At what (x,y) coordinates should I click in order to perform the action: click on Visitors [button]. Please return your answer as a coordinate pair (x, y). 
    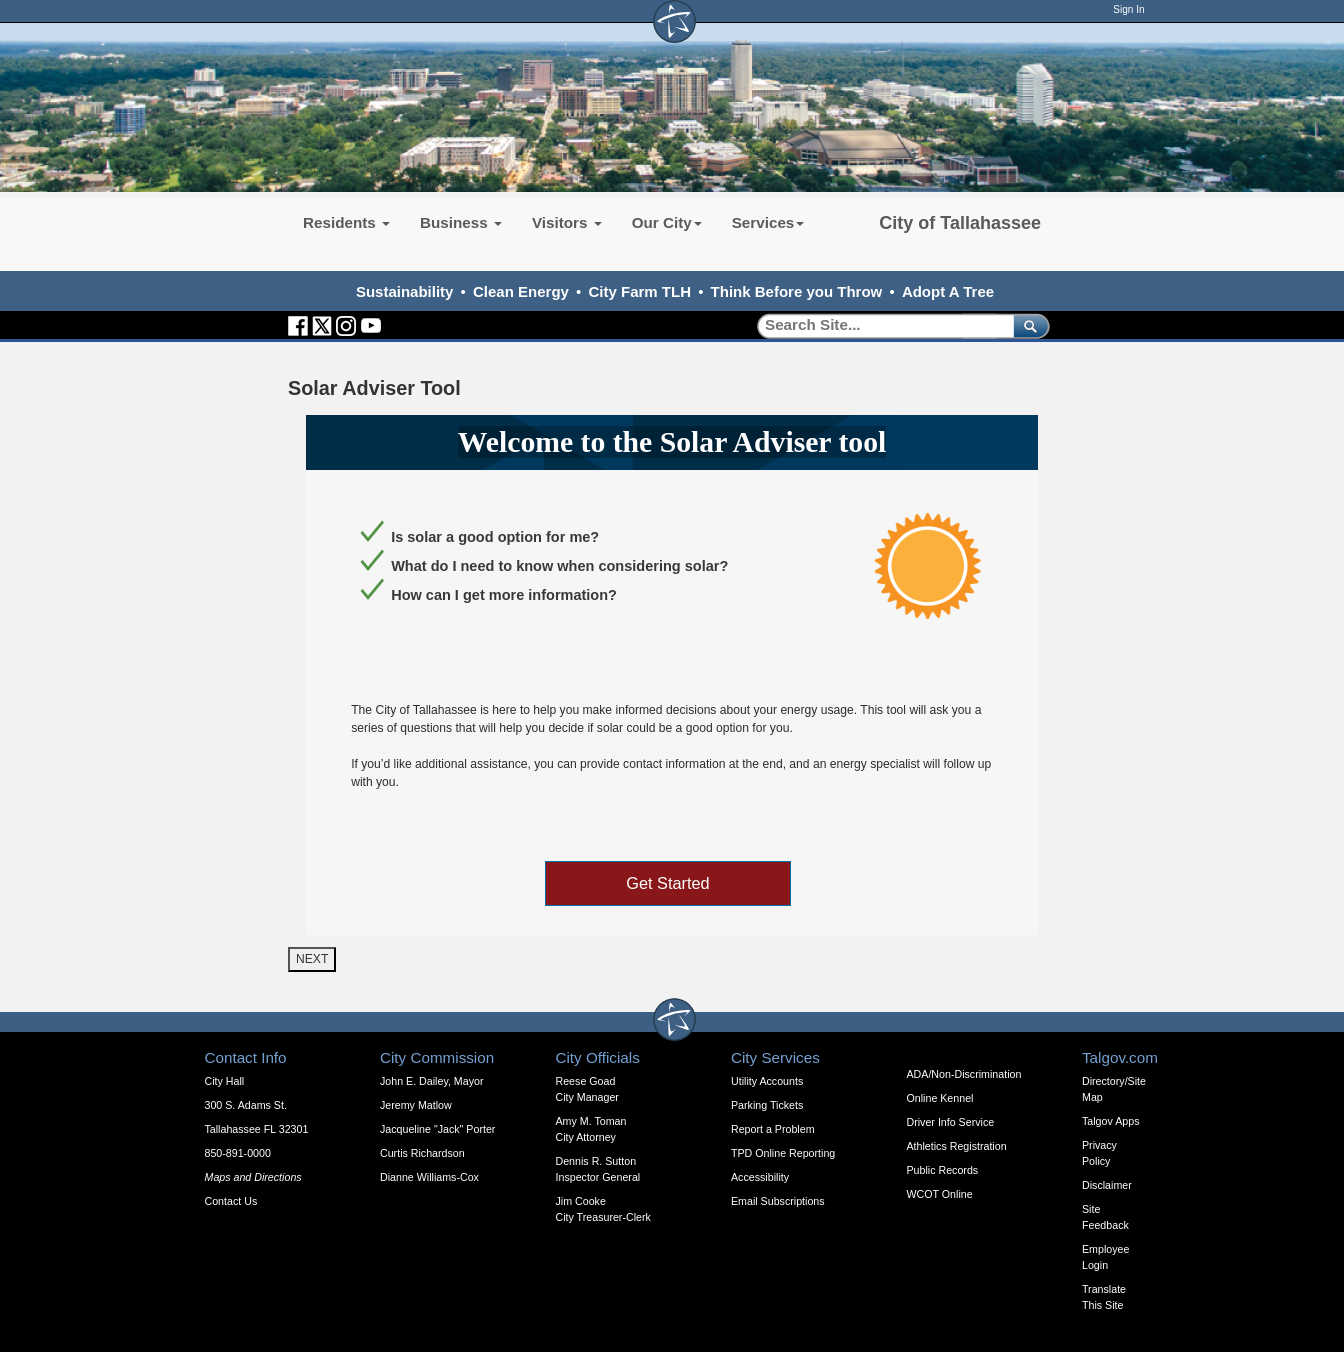
    Looking at the image, I should click on (567, 222).